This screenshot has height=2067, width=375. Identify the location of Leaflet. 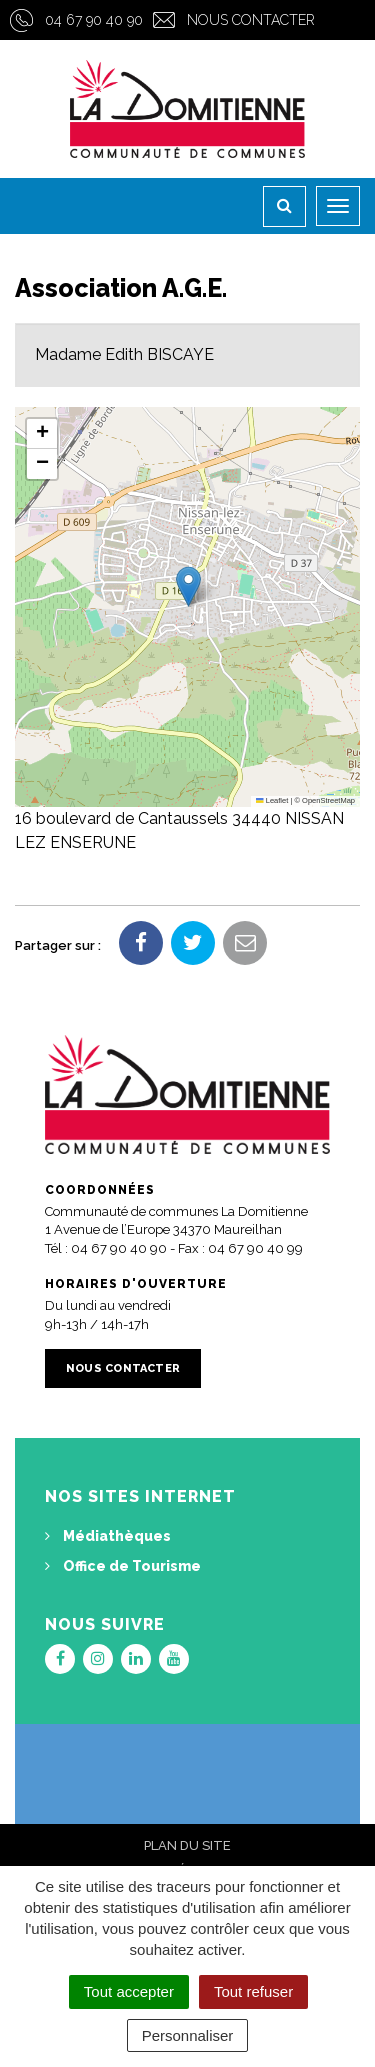
(272, 800).